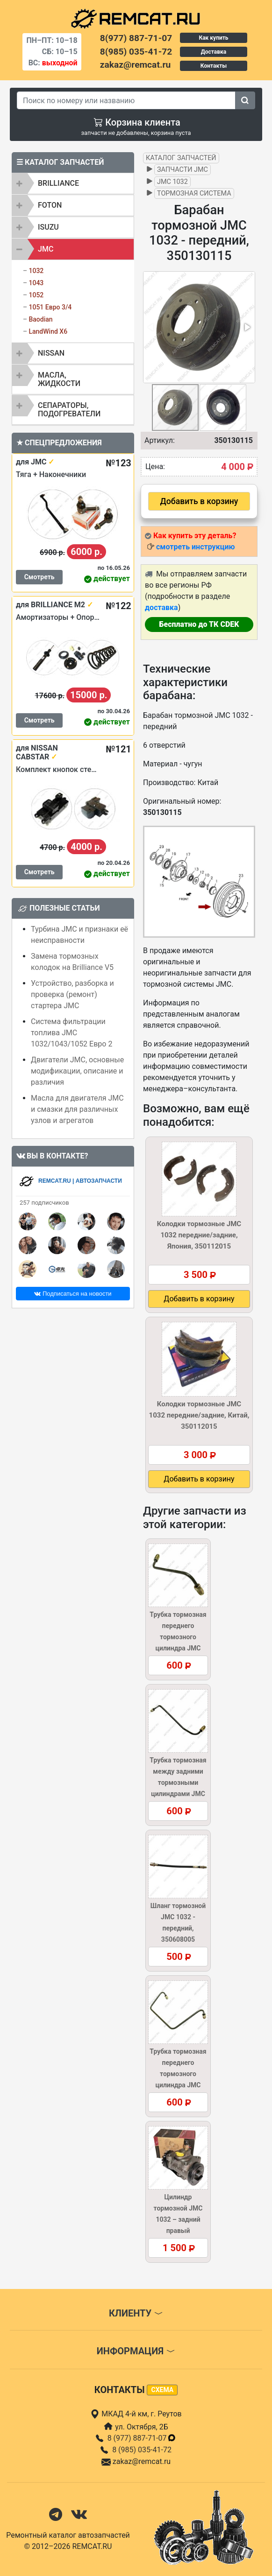 The height and width of the screenshot is (2576, 272). I want to click on Подписаться на новости, so click(72, 1293).